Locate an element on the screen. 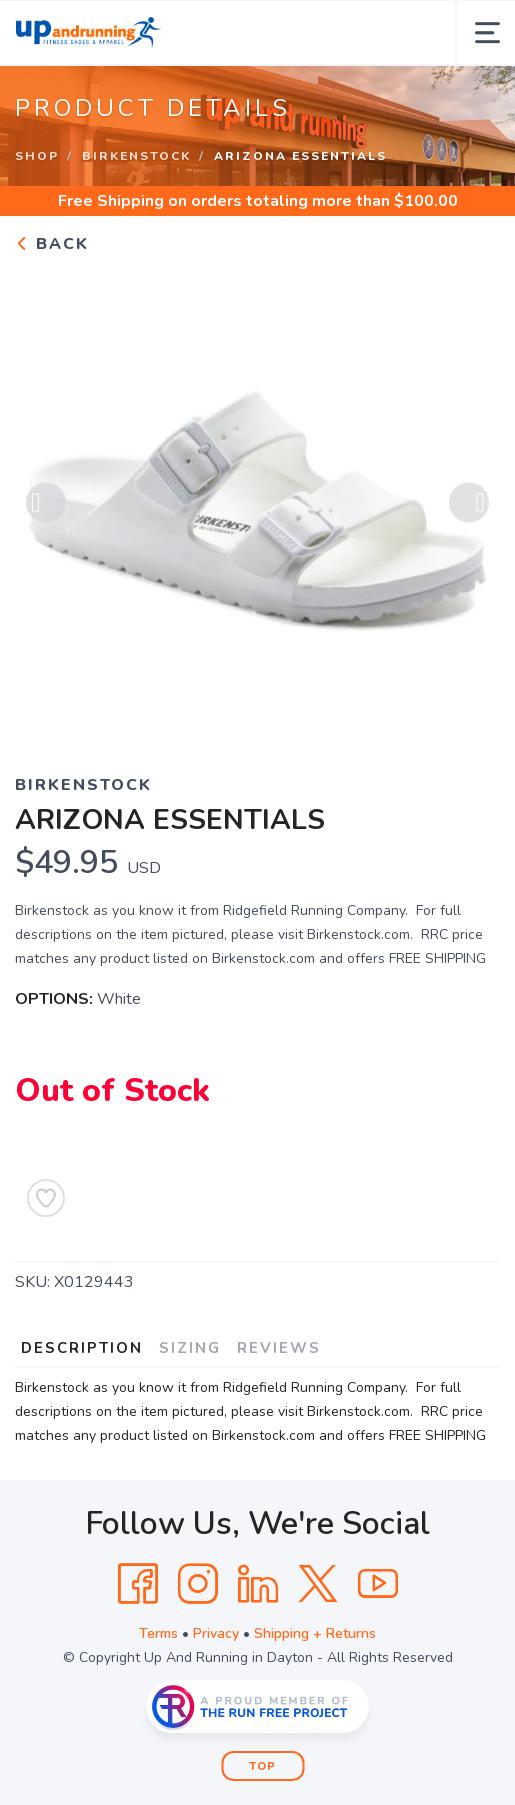  [YouTube] is located at coordinates (378, 1584).